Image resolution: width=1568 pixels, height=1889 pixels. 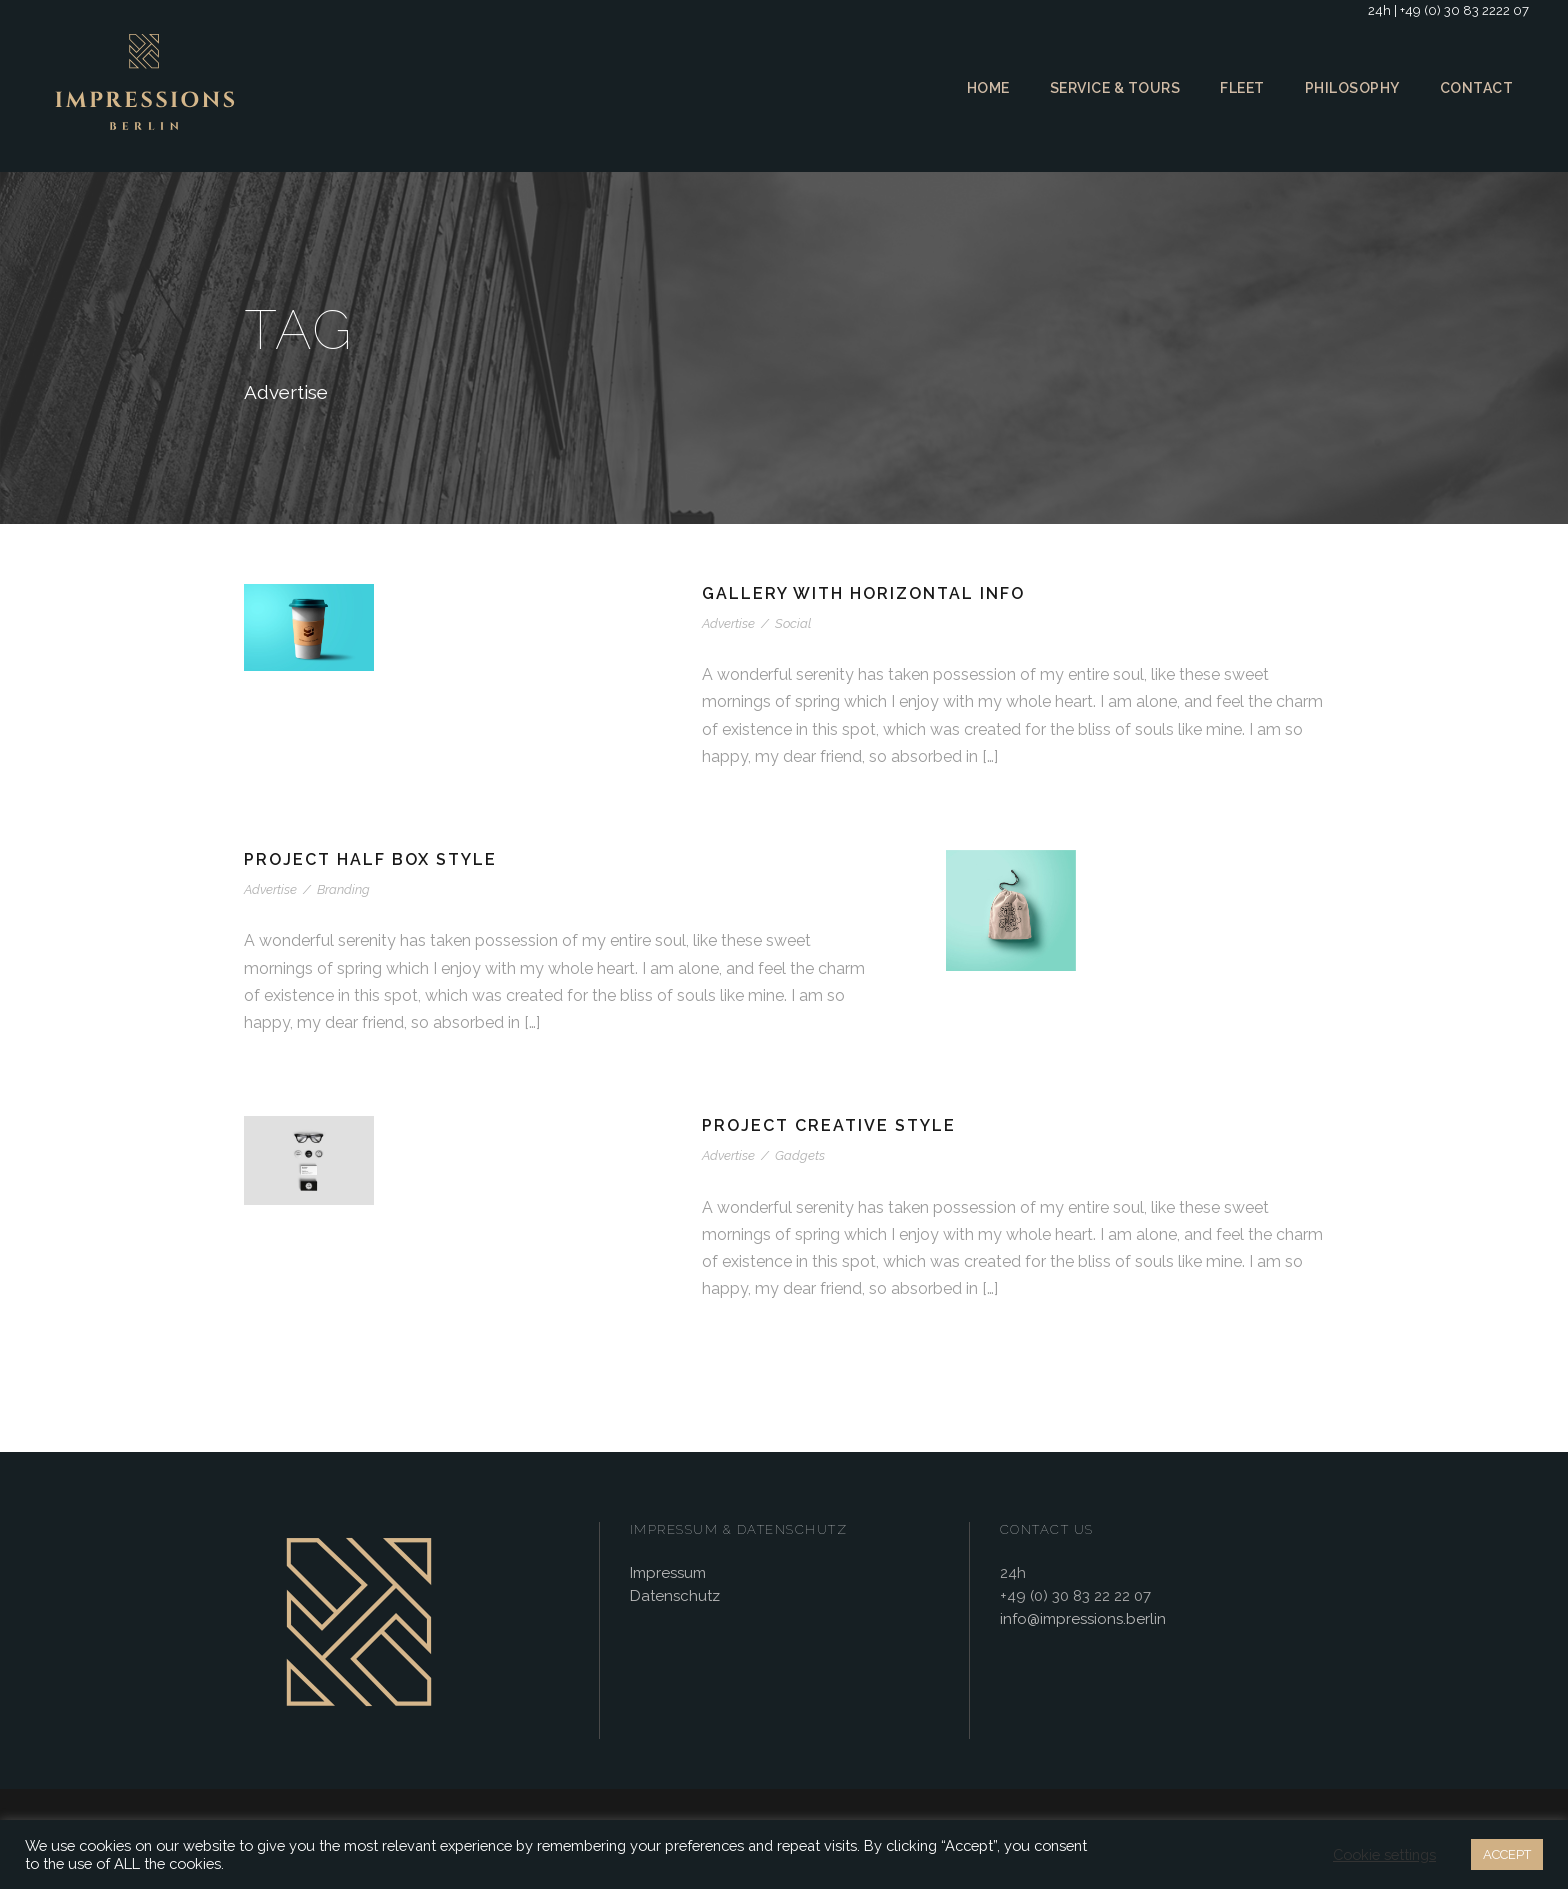 What do you see at coordinates (797, 1155) in the screenshot?
I see `Gadgets` at bounding box center [797, 1155].